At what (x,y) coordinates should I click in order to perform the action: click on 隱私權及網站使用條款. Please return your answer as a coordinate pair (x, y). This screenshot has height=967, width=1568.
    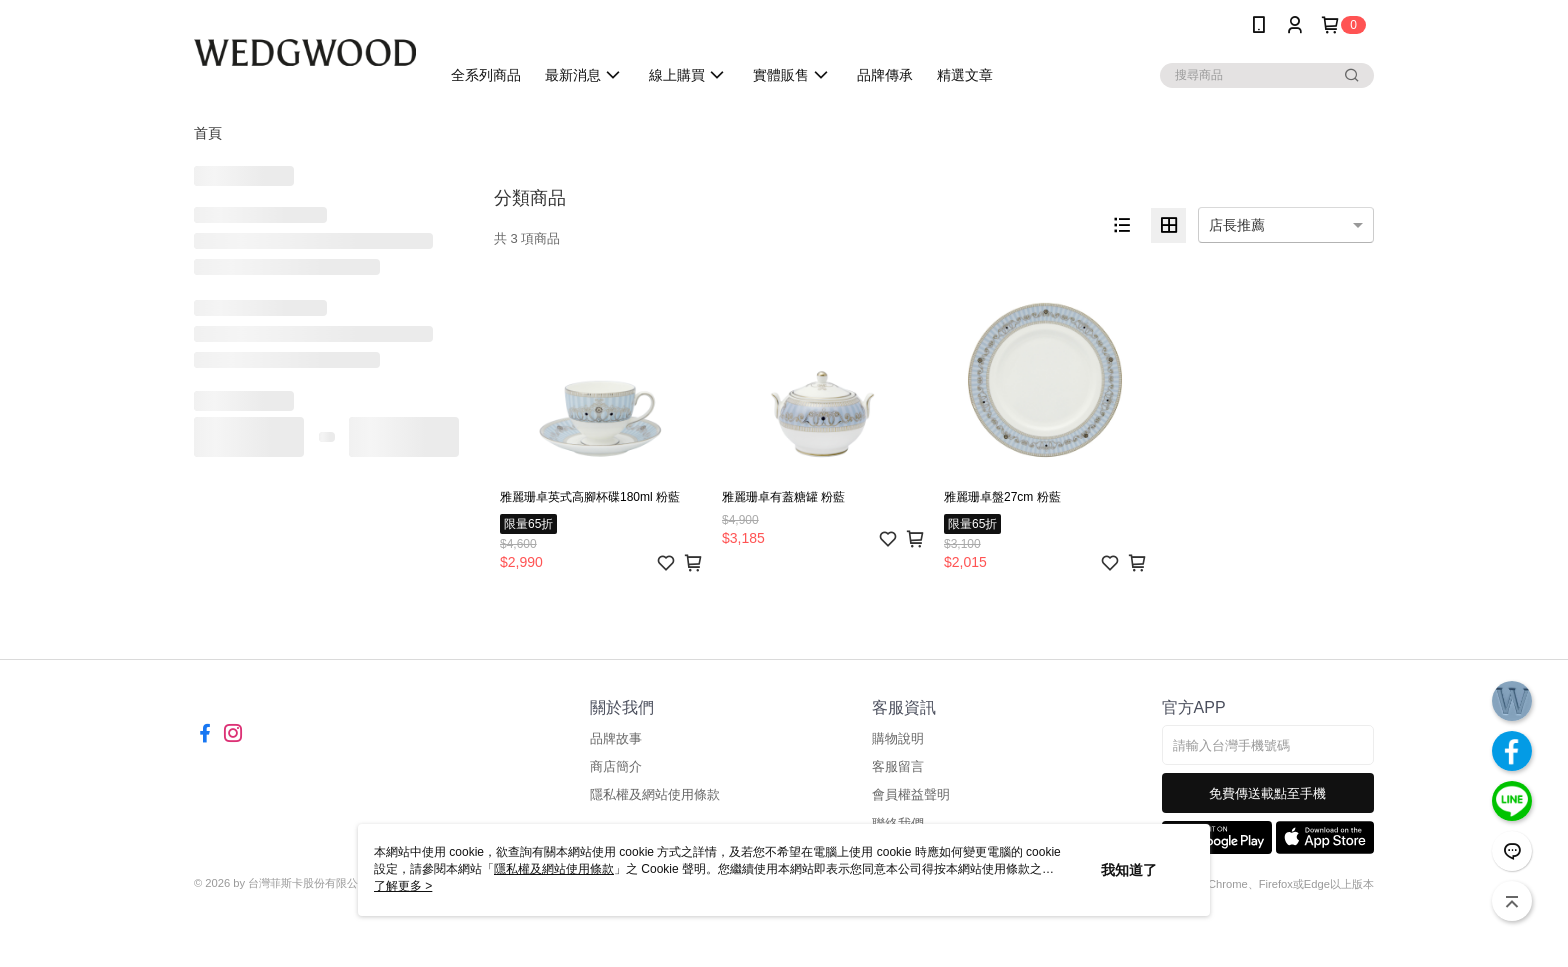
    Looking at the image, I should click on (655, 794).